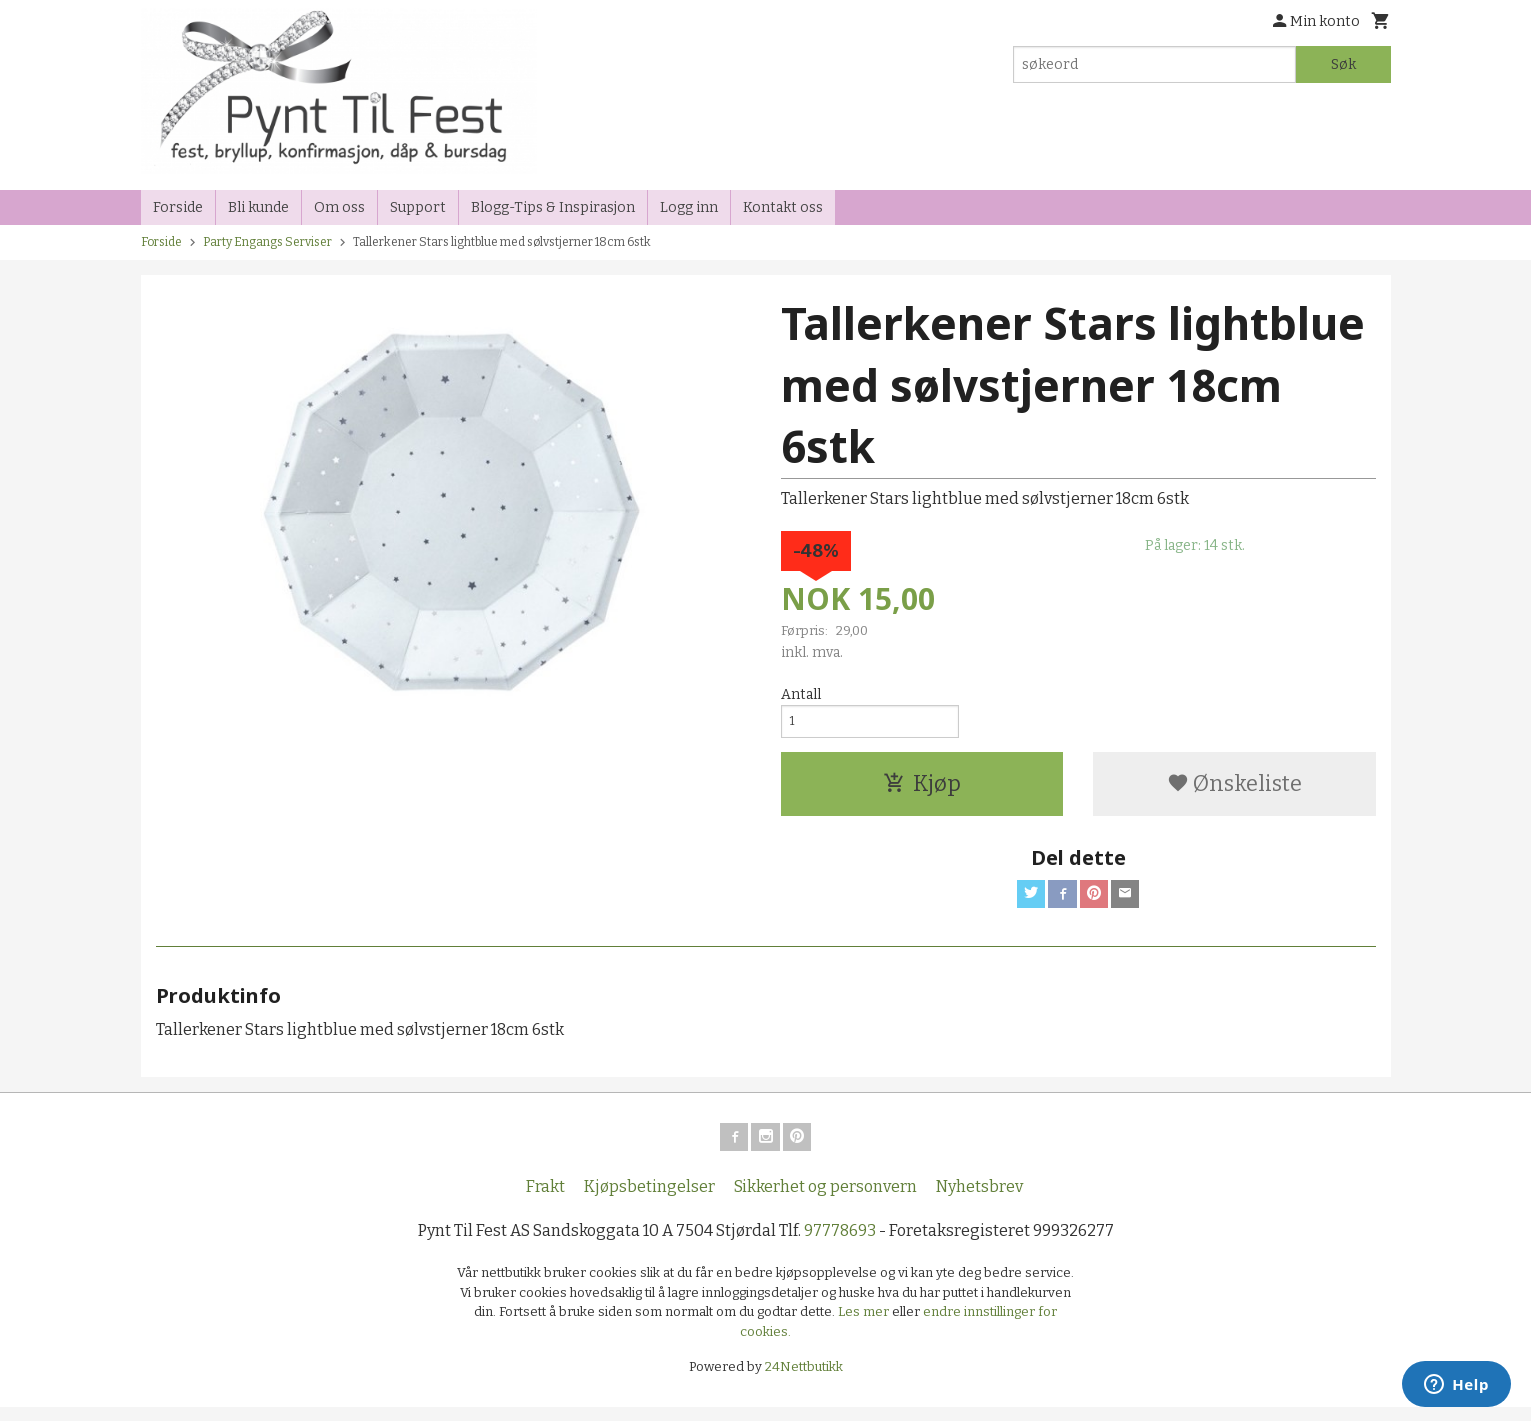  What do you see at coordinates (553, 207) in the screenshot?
I see `Blogg-Tips & Inspirasjon` at bounding box center [553, 207].